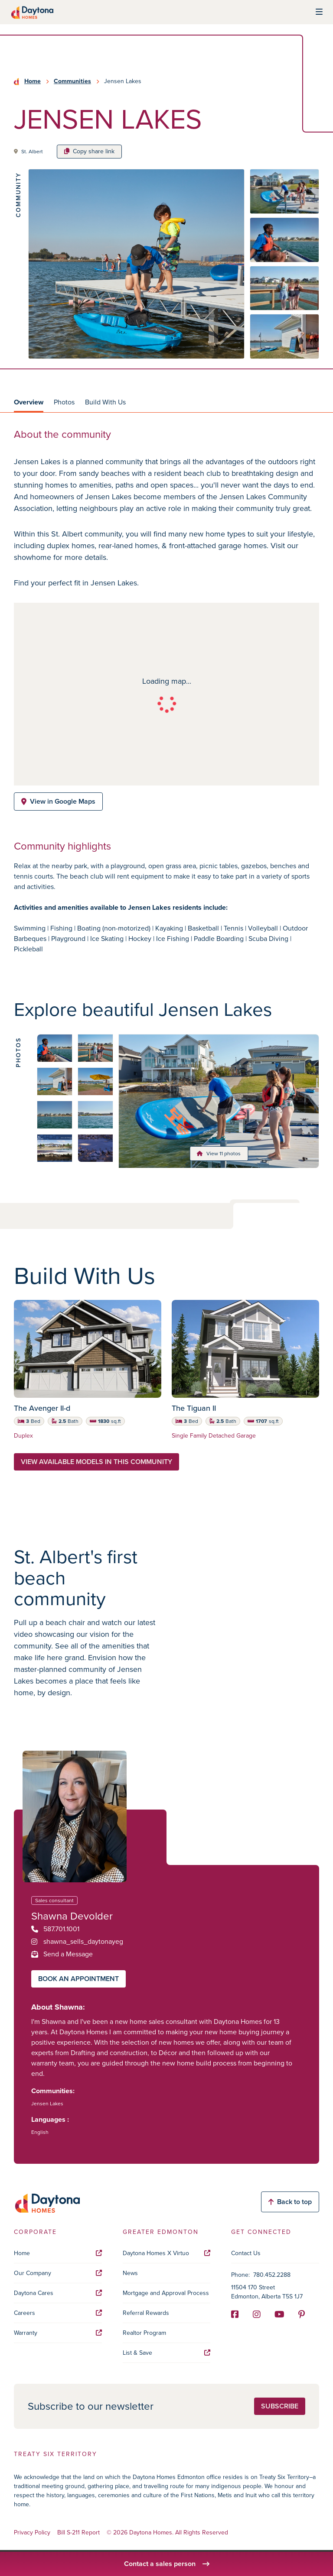 The image size is (333, 2576). Describe the element at coordinates (96, 1462) in the screenshot. I see `View available models in this community` at that location.